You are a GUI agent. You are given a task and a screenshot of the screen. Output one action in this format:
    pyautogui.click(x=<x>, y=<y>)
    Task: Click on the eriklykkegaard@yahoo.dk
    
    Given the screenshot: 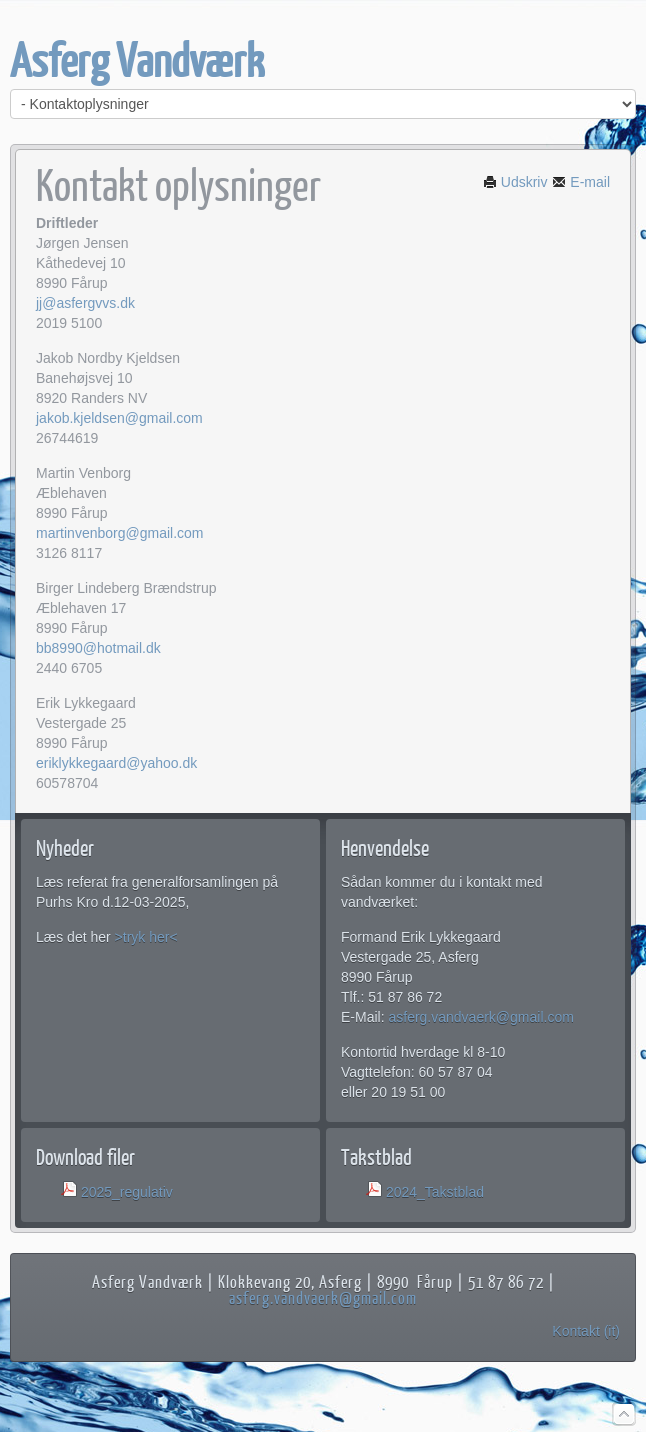 What is the action you would take?
    pyautogui.click(x=116, y=763)
    